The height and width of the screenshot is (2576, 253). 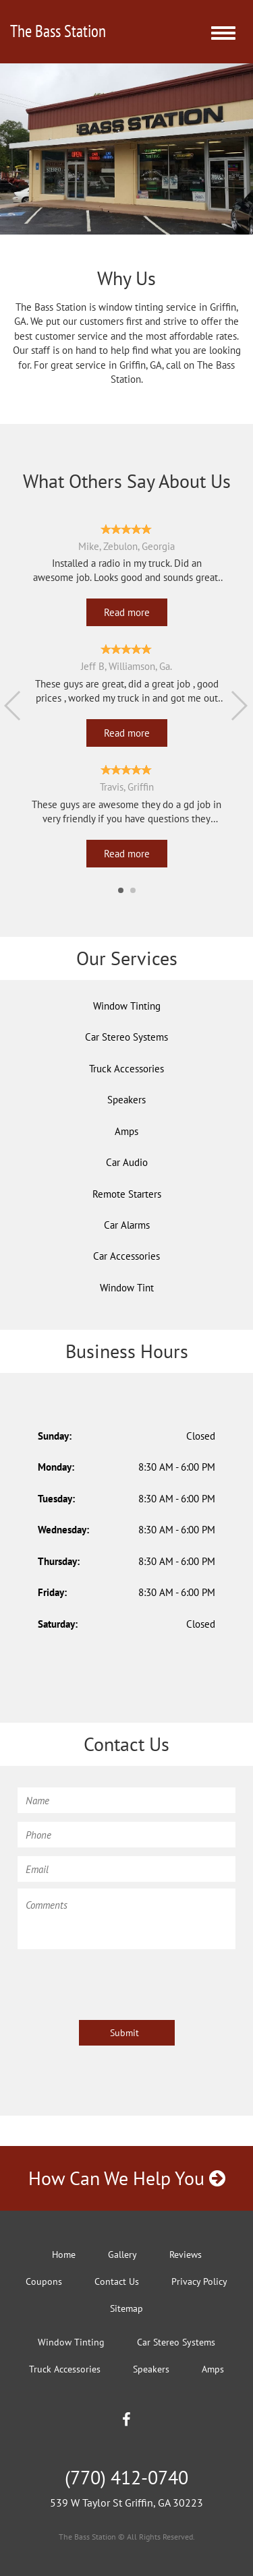 What do you see at coordinates (64, 2254) in the screenshot?
I see `Home` at bounding box center [64, 2254].